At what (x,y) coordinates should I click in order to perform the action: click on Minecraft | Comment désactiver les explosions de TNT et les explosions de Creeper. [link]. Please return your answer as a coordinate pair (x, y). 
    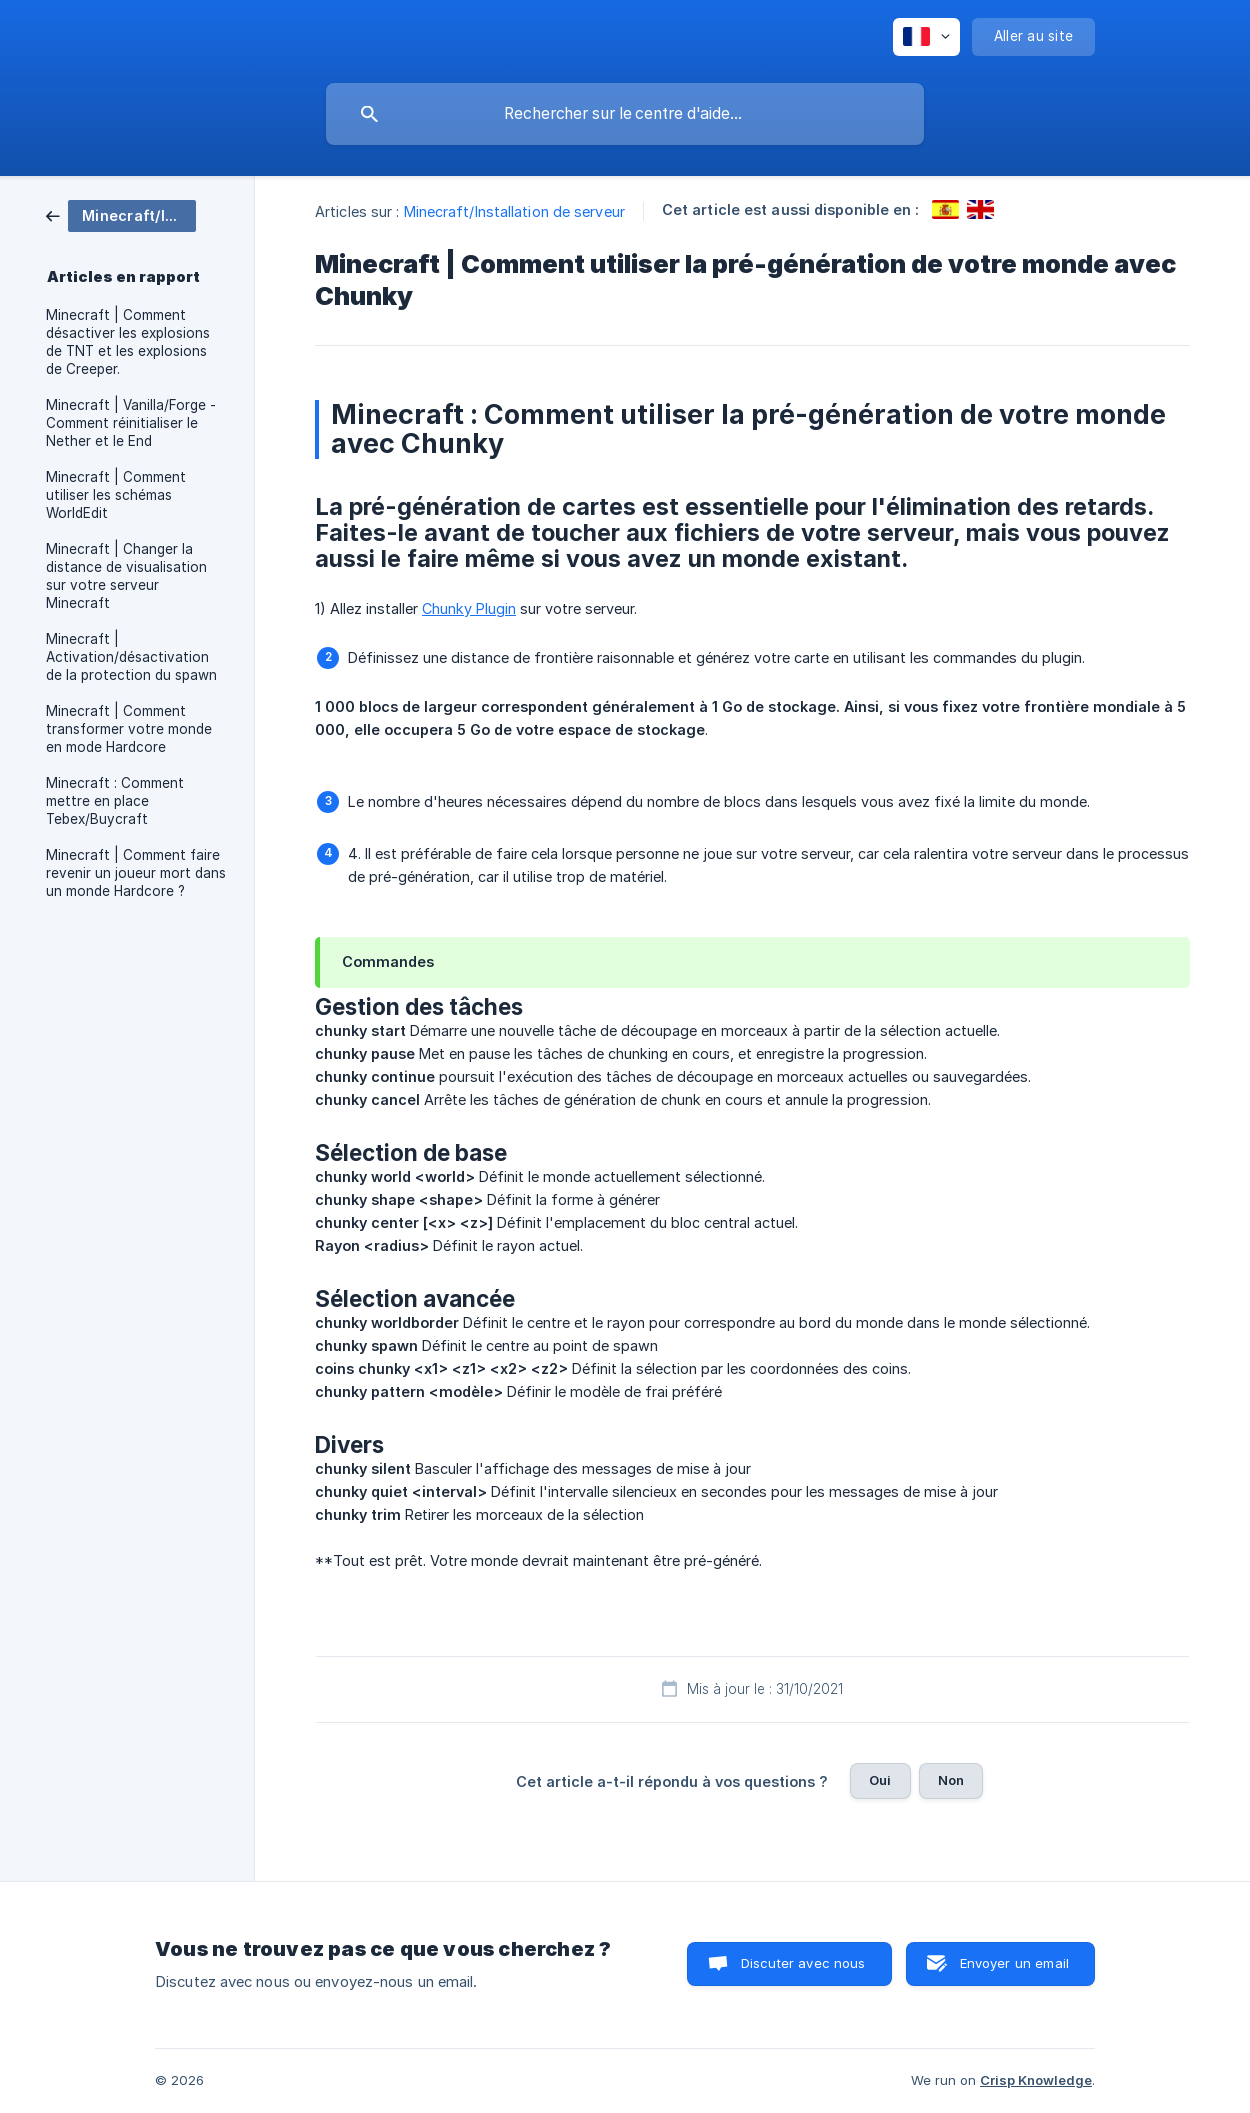
    Looking at the image, I should click on (128, 342).